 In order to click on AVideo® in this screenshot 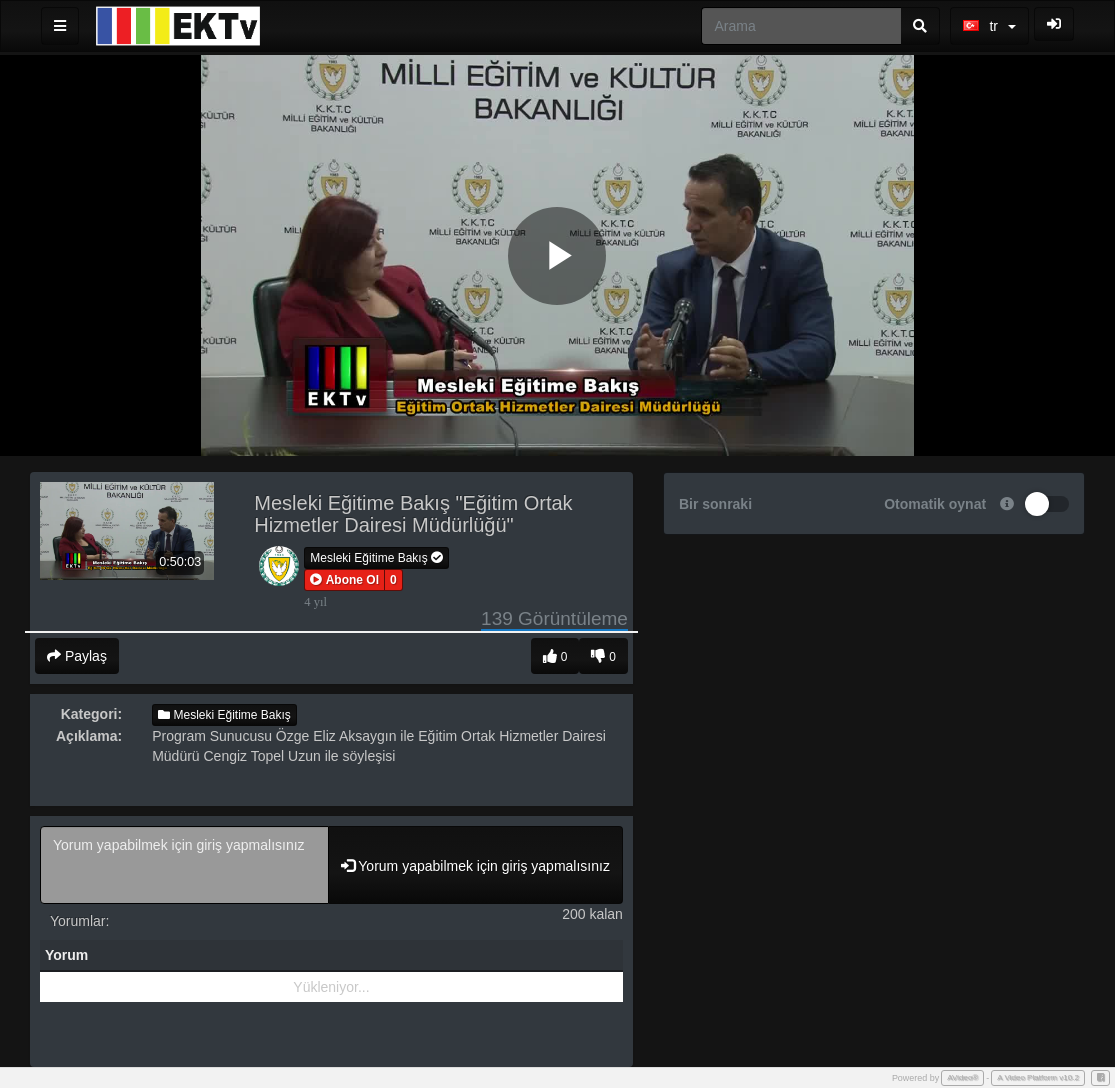, I will do `click(962, 1077)`.